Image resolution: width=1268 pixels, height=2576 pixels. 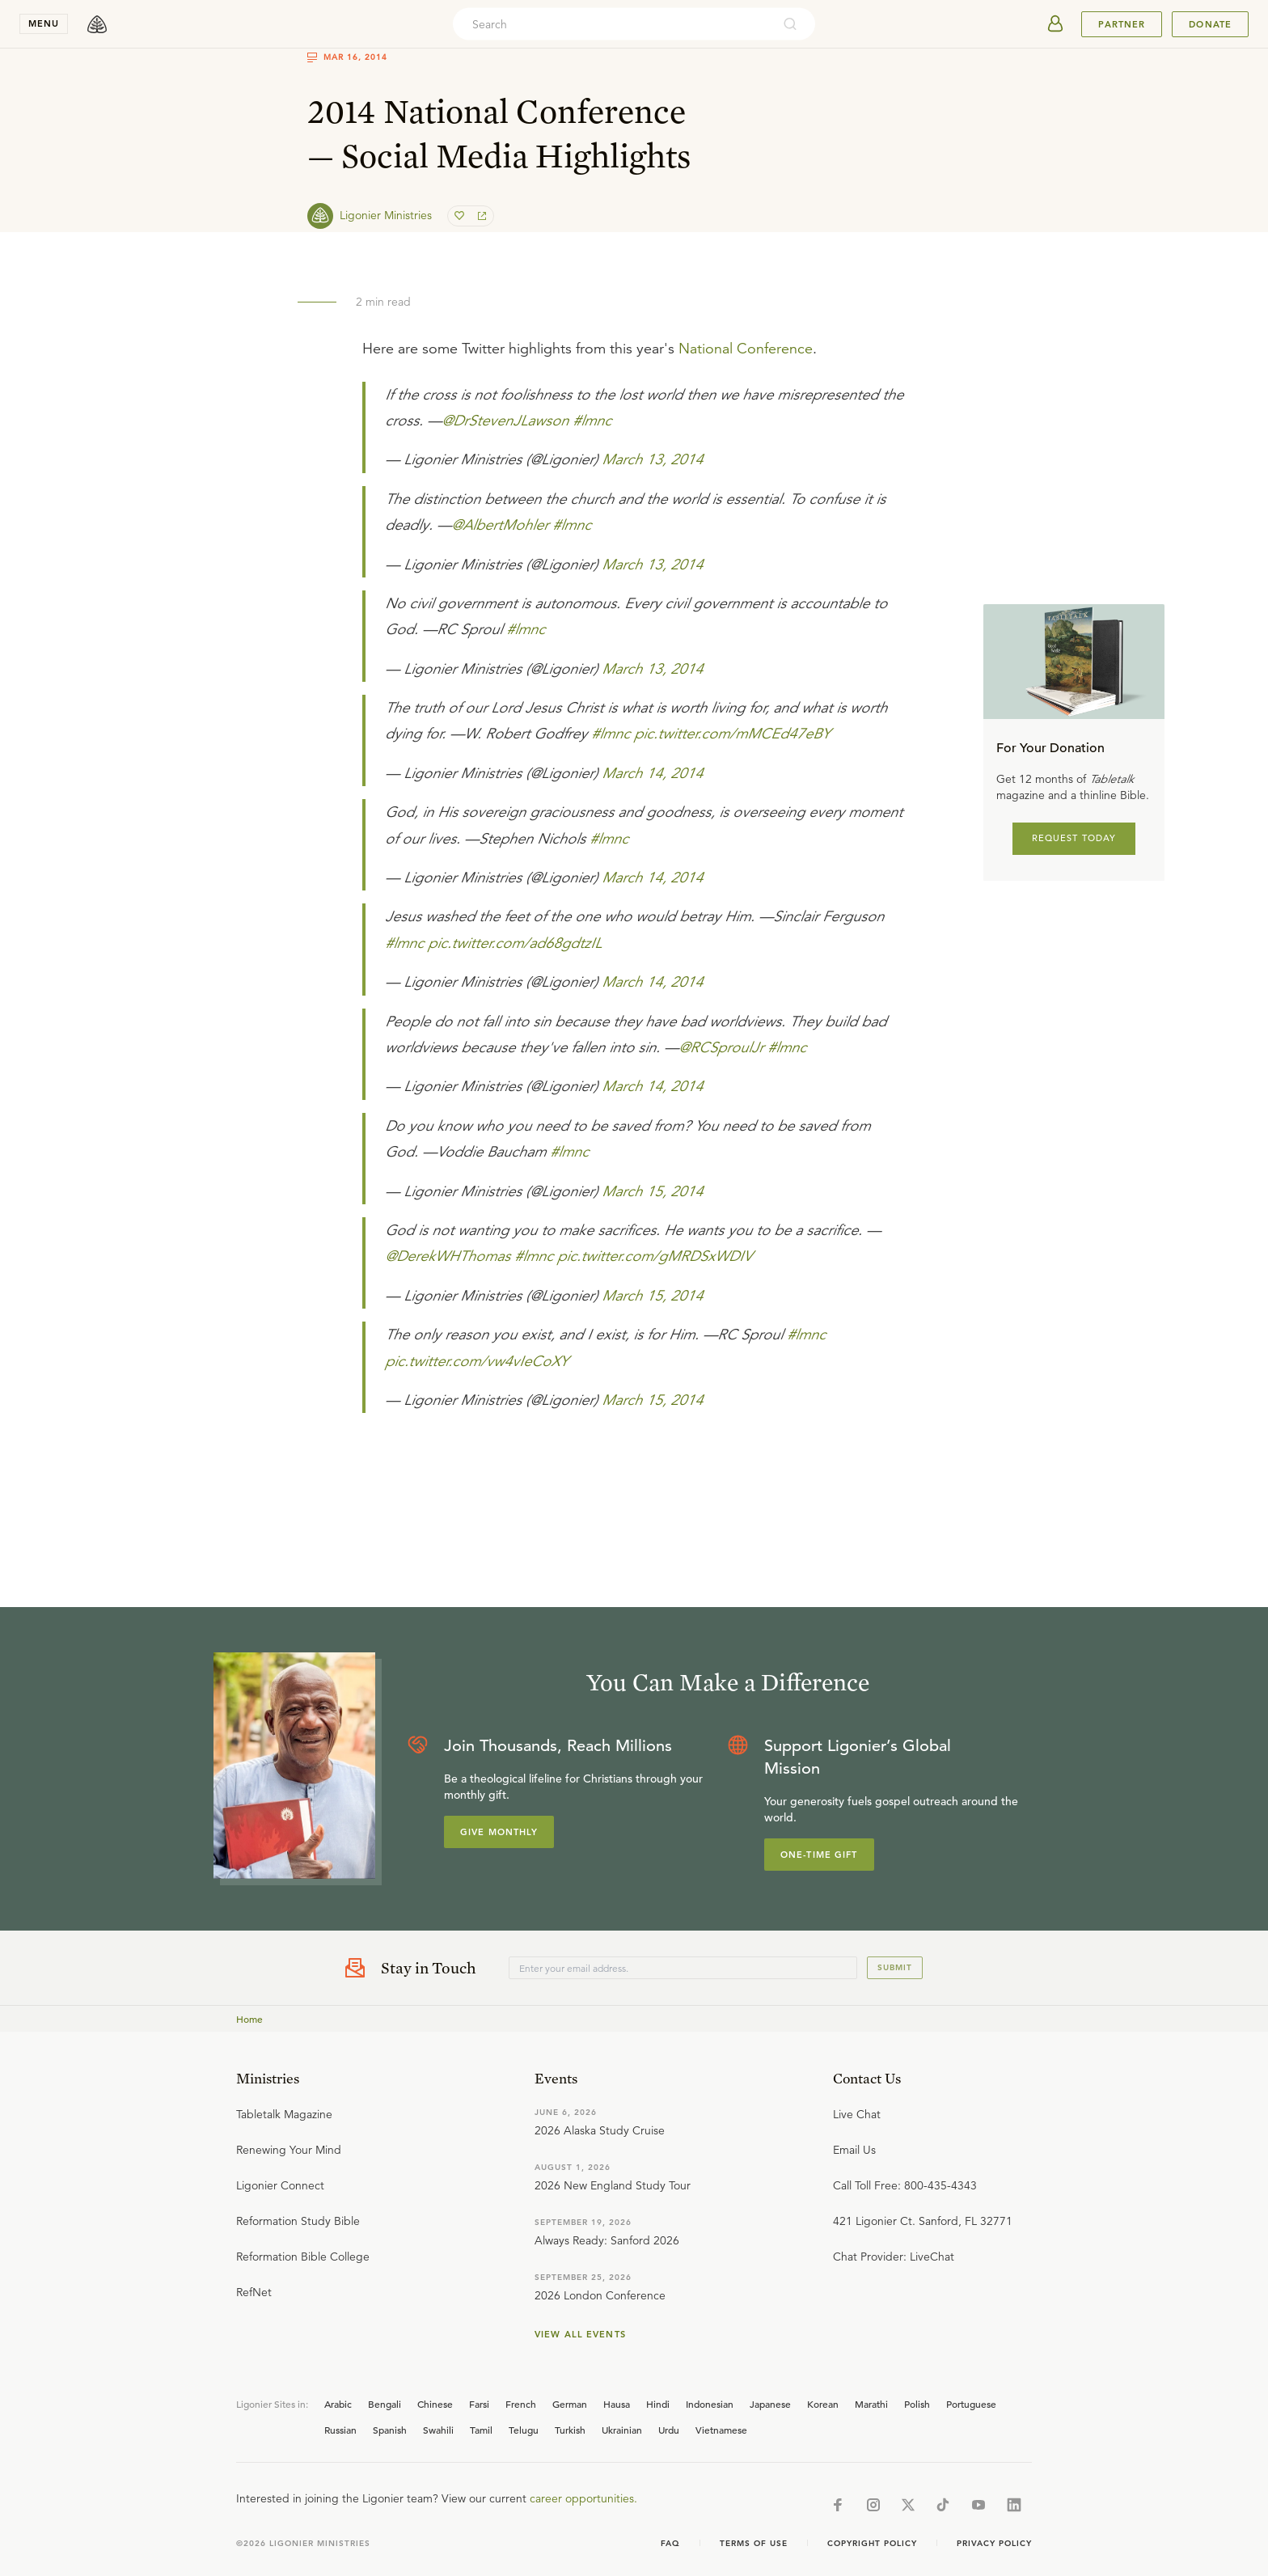 What do you see at coordinates (479, 2403) in the screenshot?
I see `Farsi` at bounding box center [479, 2403].